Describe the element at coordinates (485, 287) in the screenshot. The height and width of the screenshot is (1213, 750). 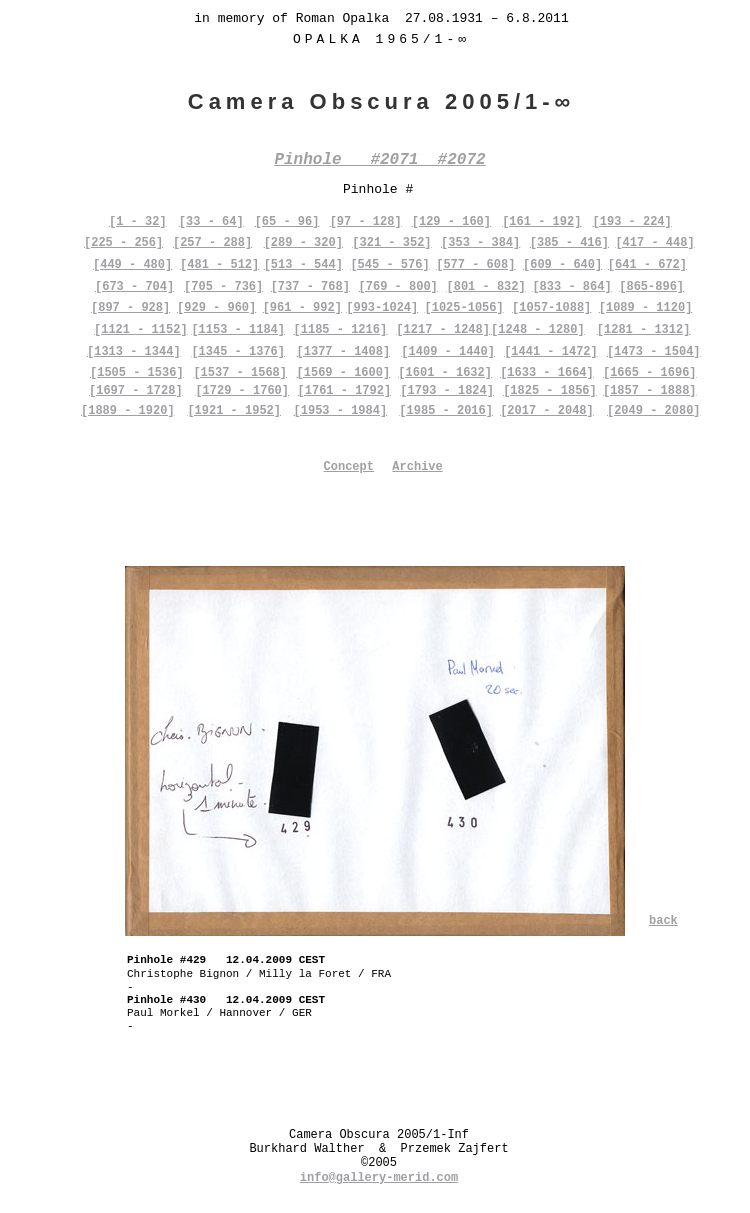
I see `[801 - 832]` at that location.